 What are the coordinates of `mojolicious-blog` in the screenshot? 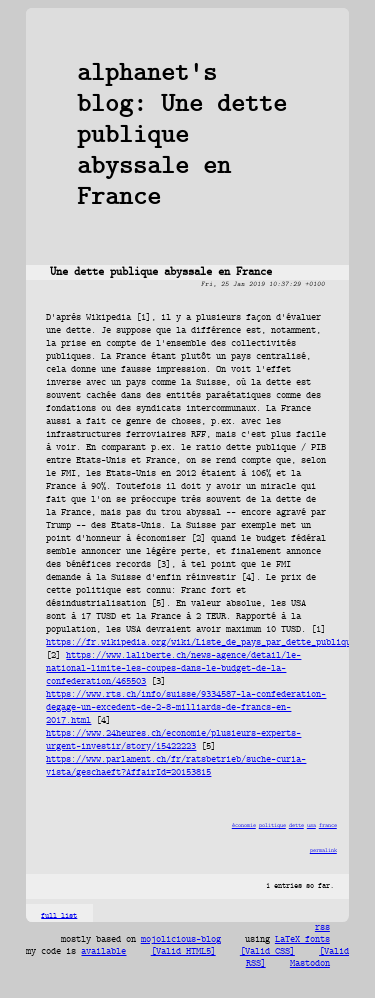 It's located at (181, 940).